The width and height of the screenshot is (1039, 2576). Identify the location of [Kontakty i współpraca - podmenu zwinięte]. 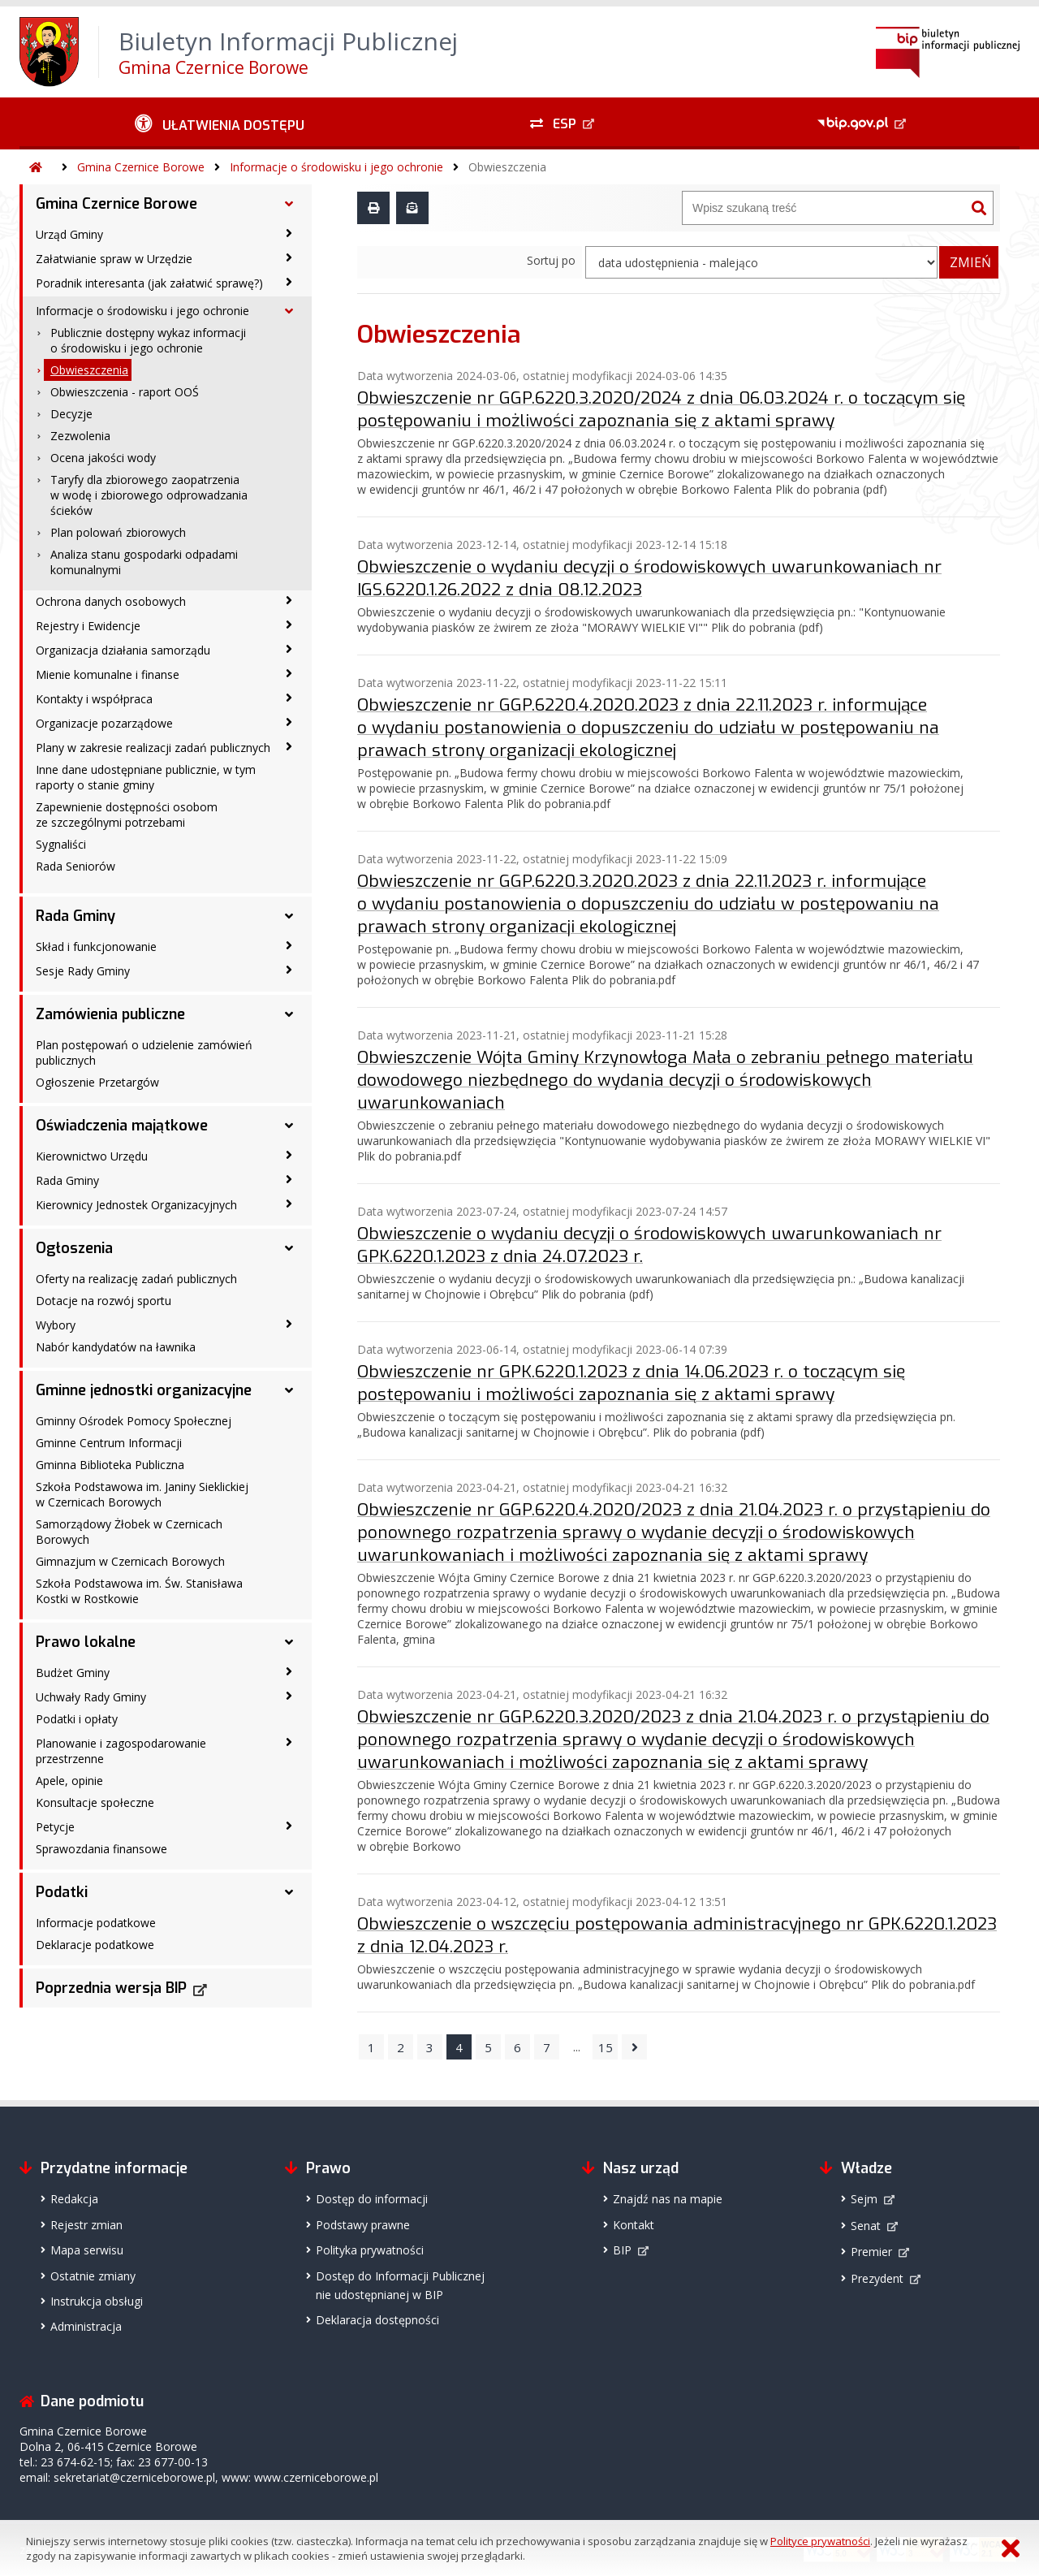
(289, 698).